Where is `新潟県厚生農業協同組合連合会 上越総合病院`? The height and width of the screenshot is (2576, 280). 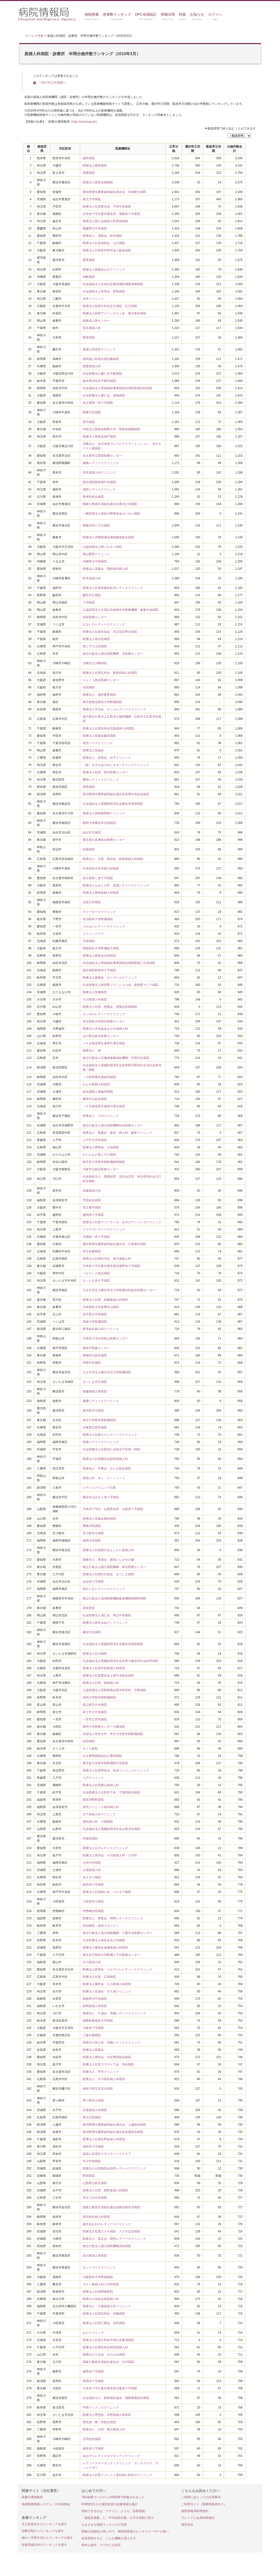
新潟県厚生農業協同組合連合会 上越総合病院 is located at coordinates (114, 2124).